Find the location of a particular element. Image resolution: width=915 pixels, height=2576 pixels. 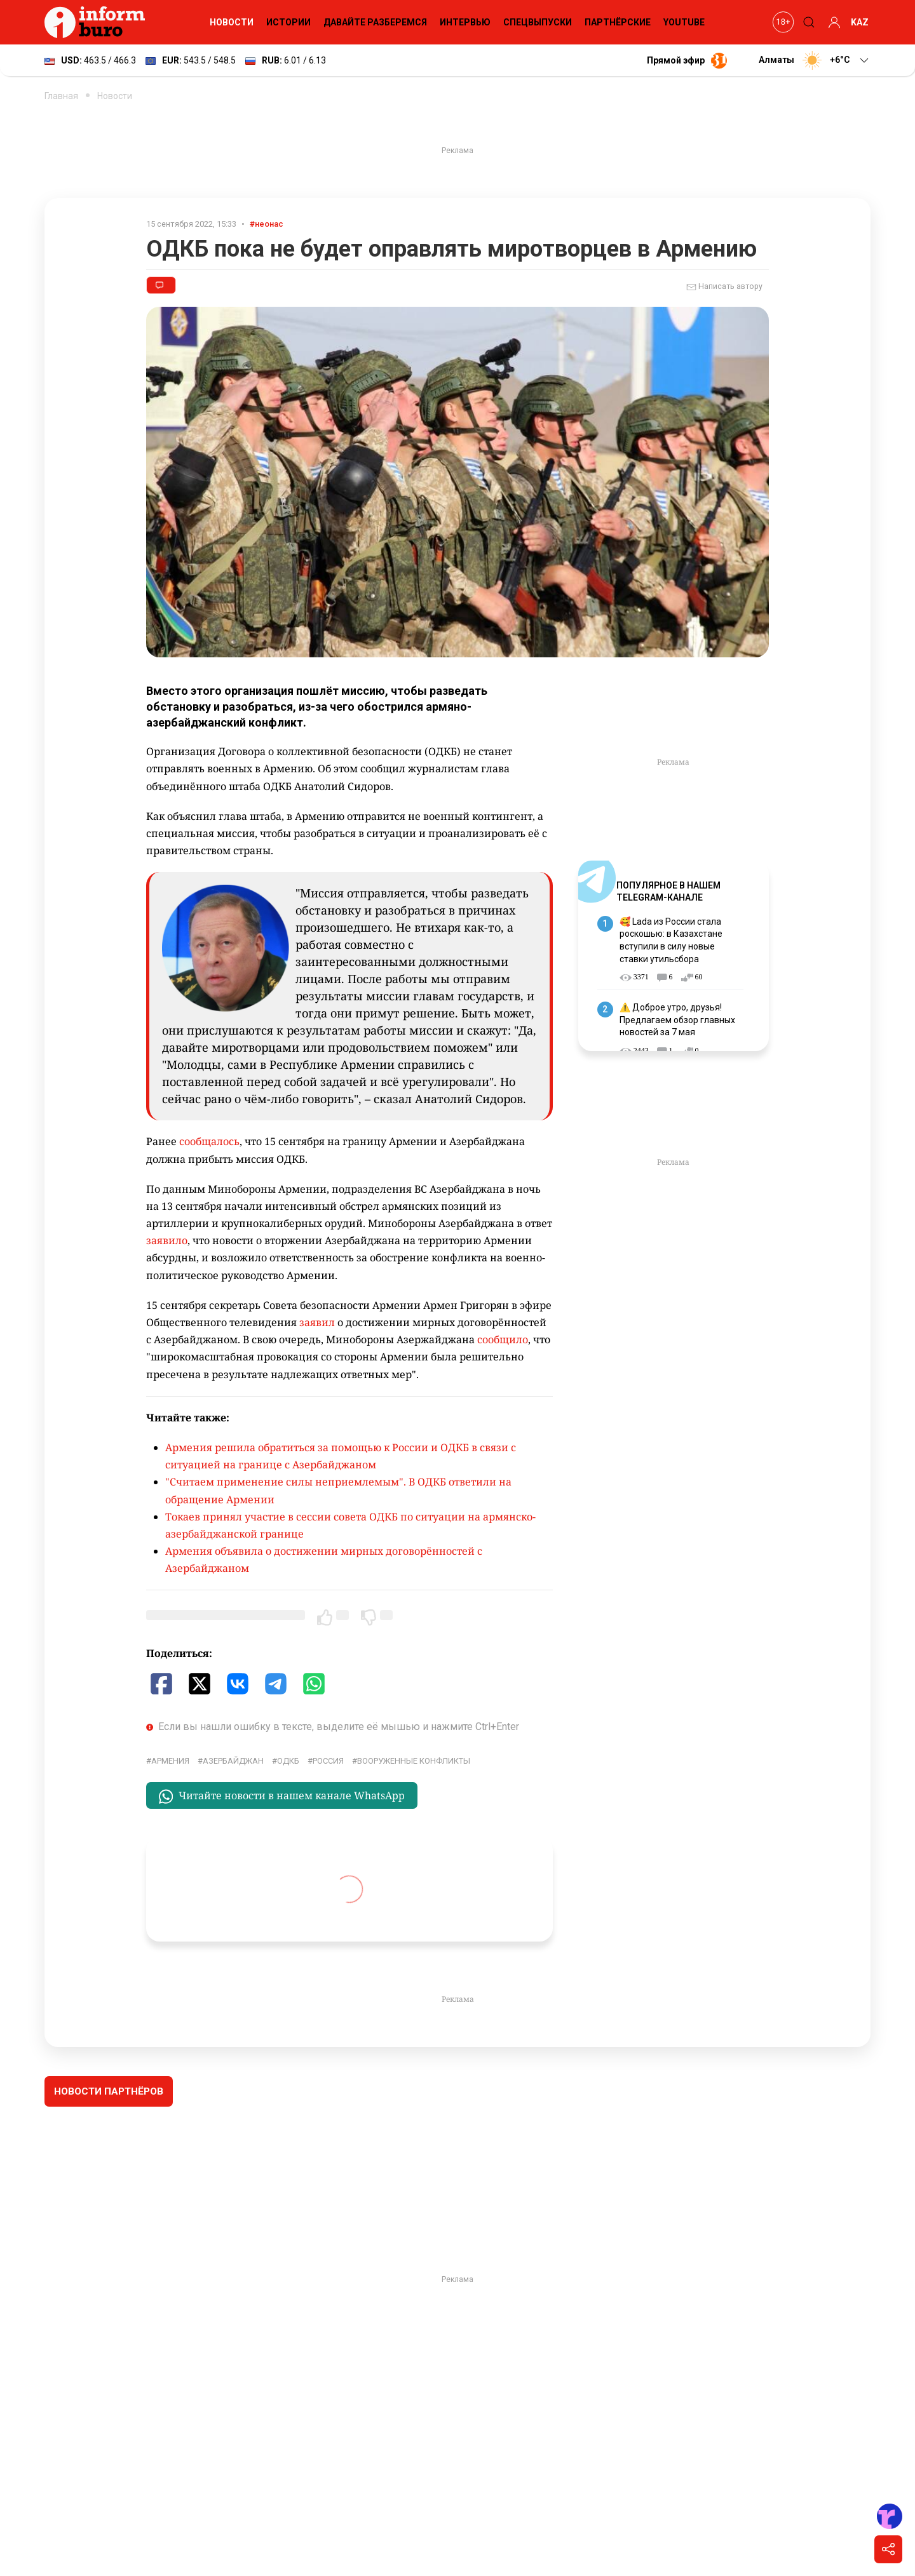

сообщило is located at coordinates (502, 1339).